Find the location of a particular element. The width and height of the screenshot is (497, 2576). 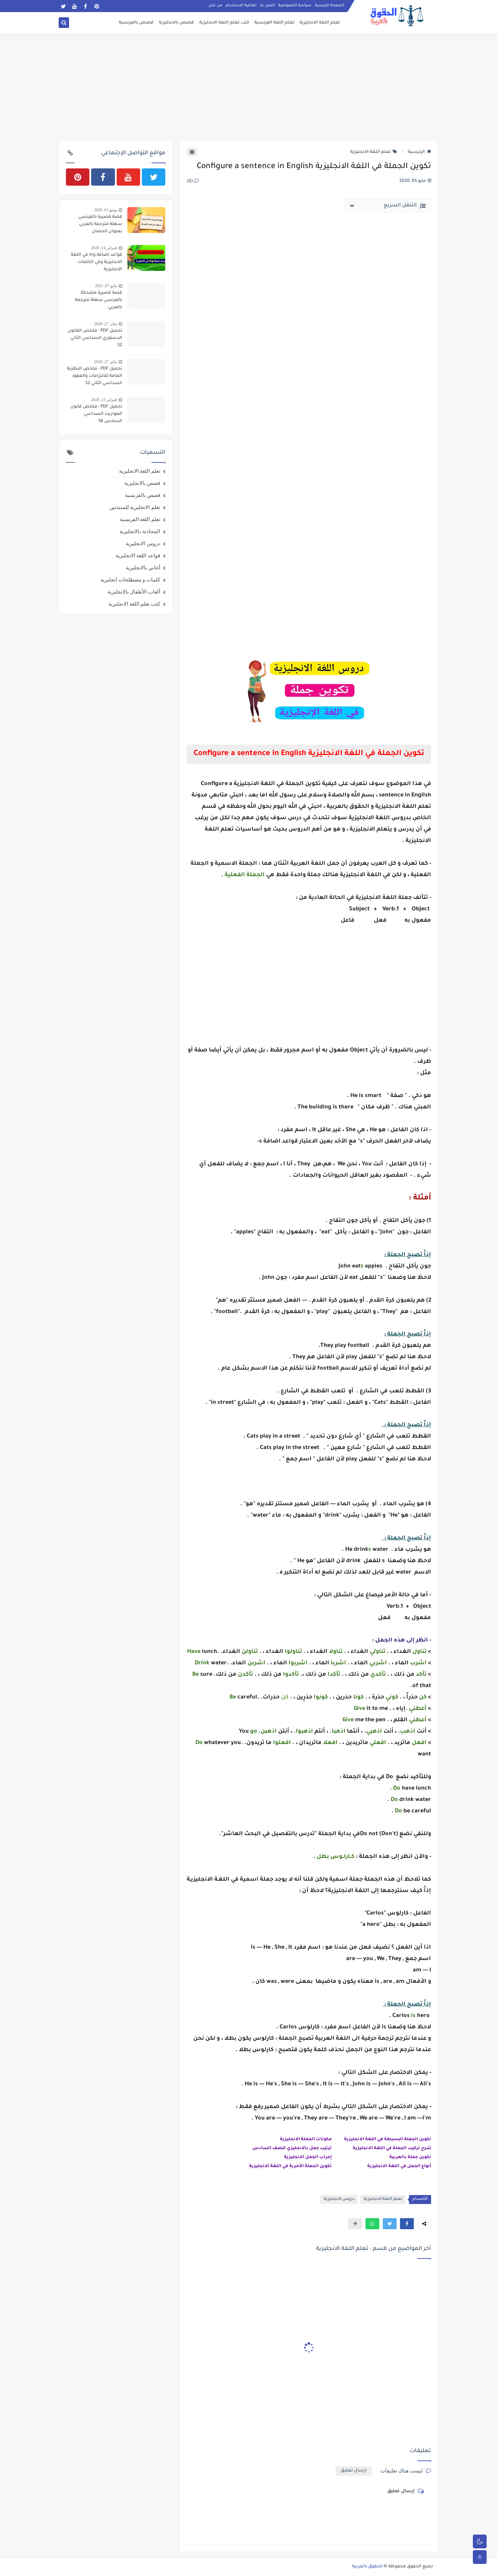

كتب تعلم اللغة الانجليزية is located at coordinates (224, 22).